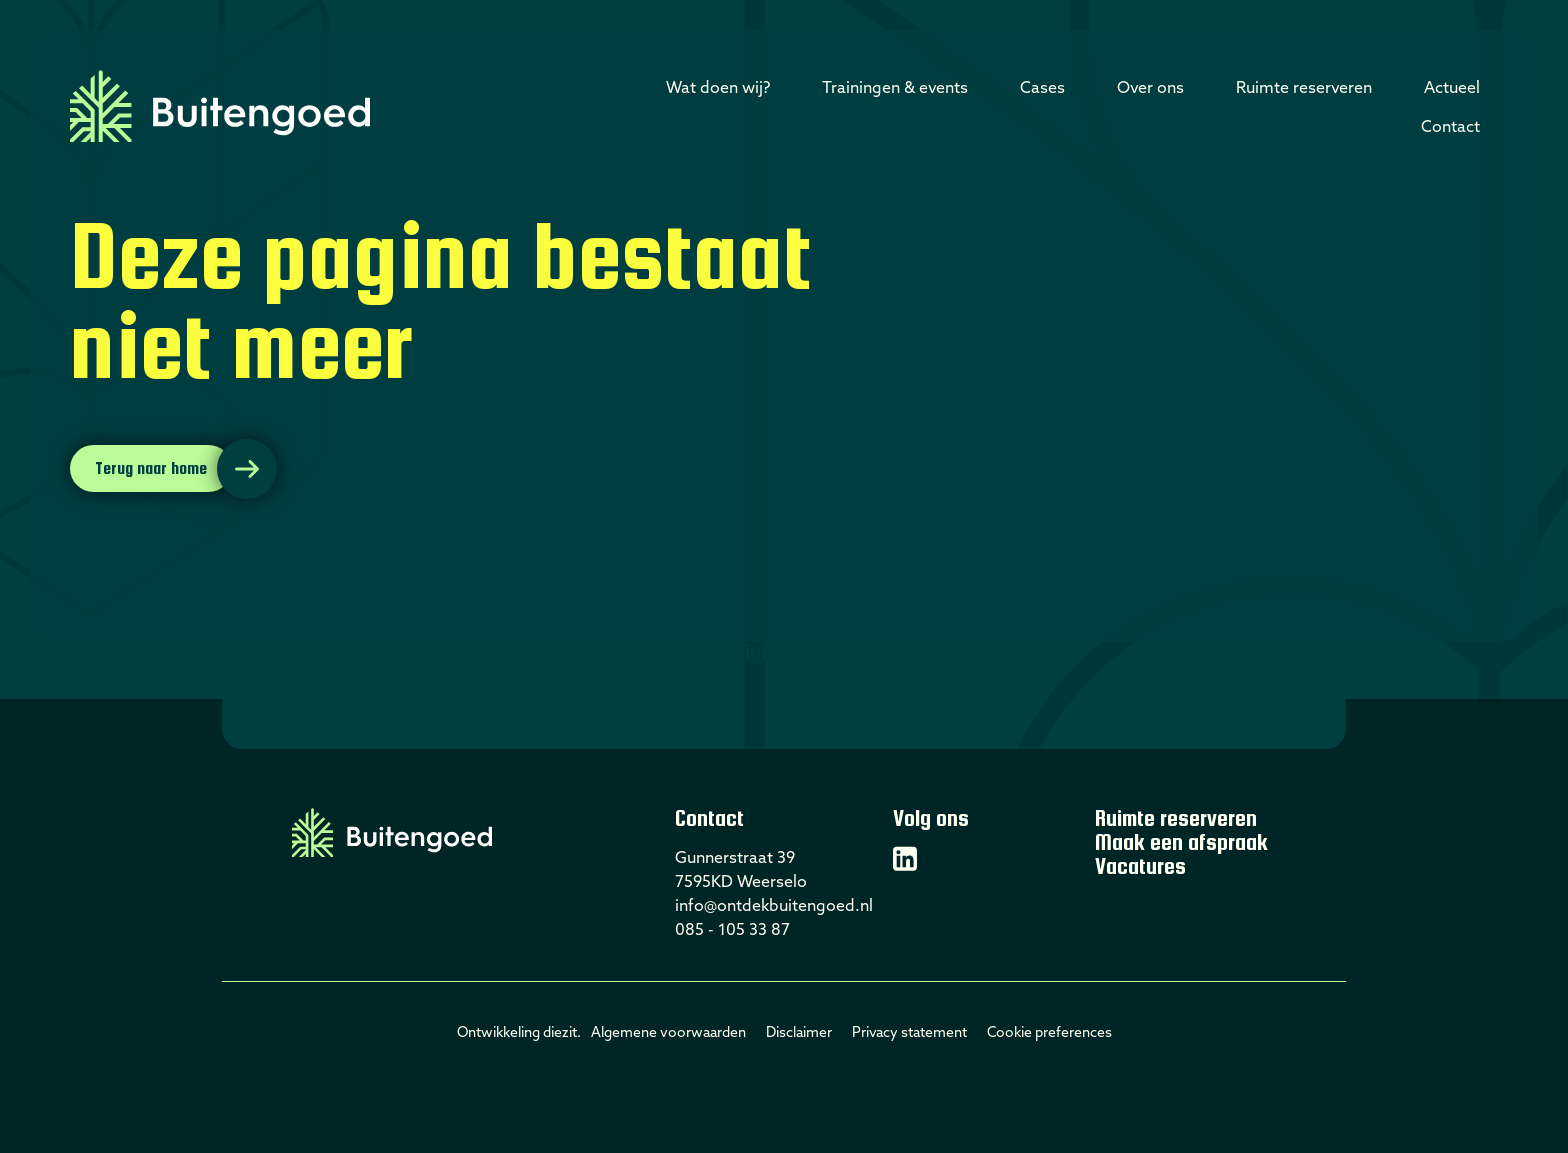 Image resolution: width=1568 pixels, height=1153 pixels. I want to click on Cases, so click(1042, 87).